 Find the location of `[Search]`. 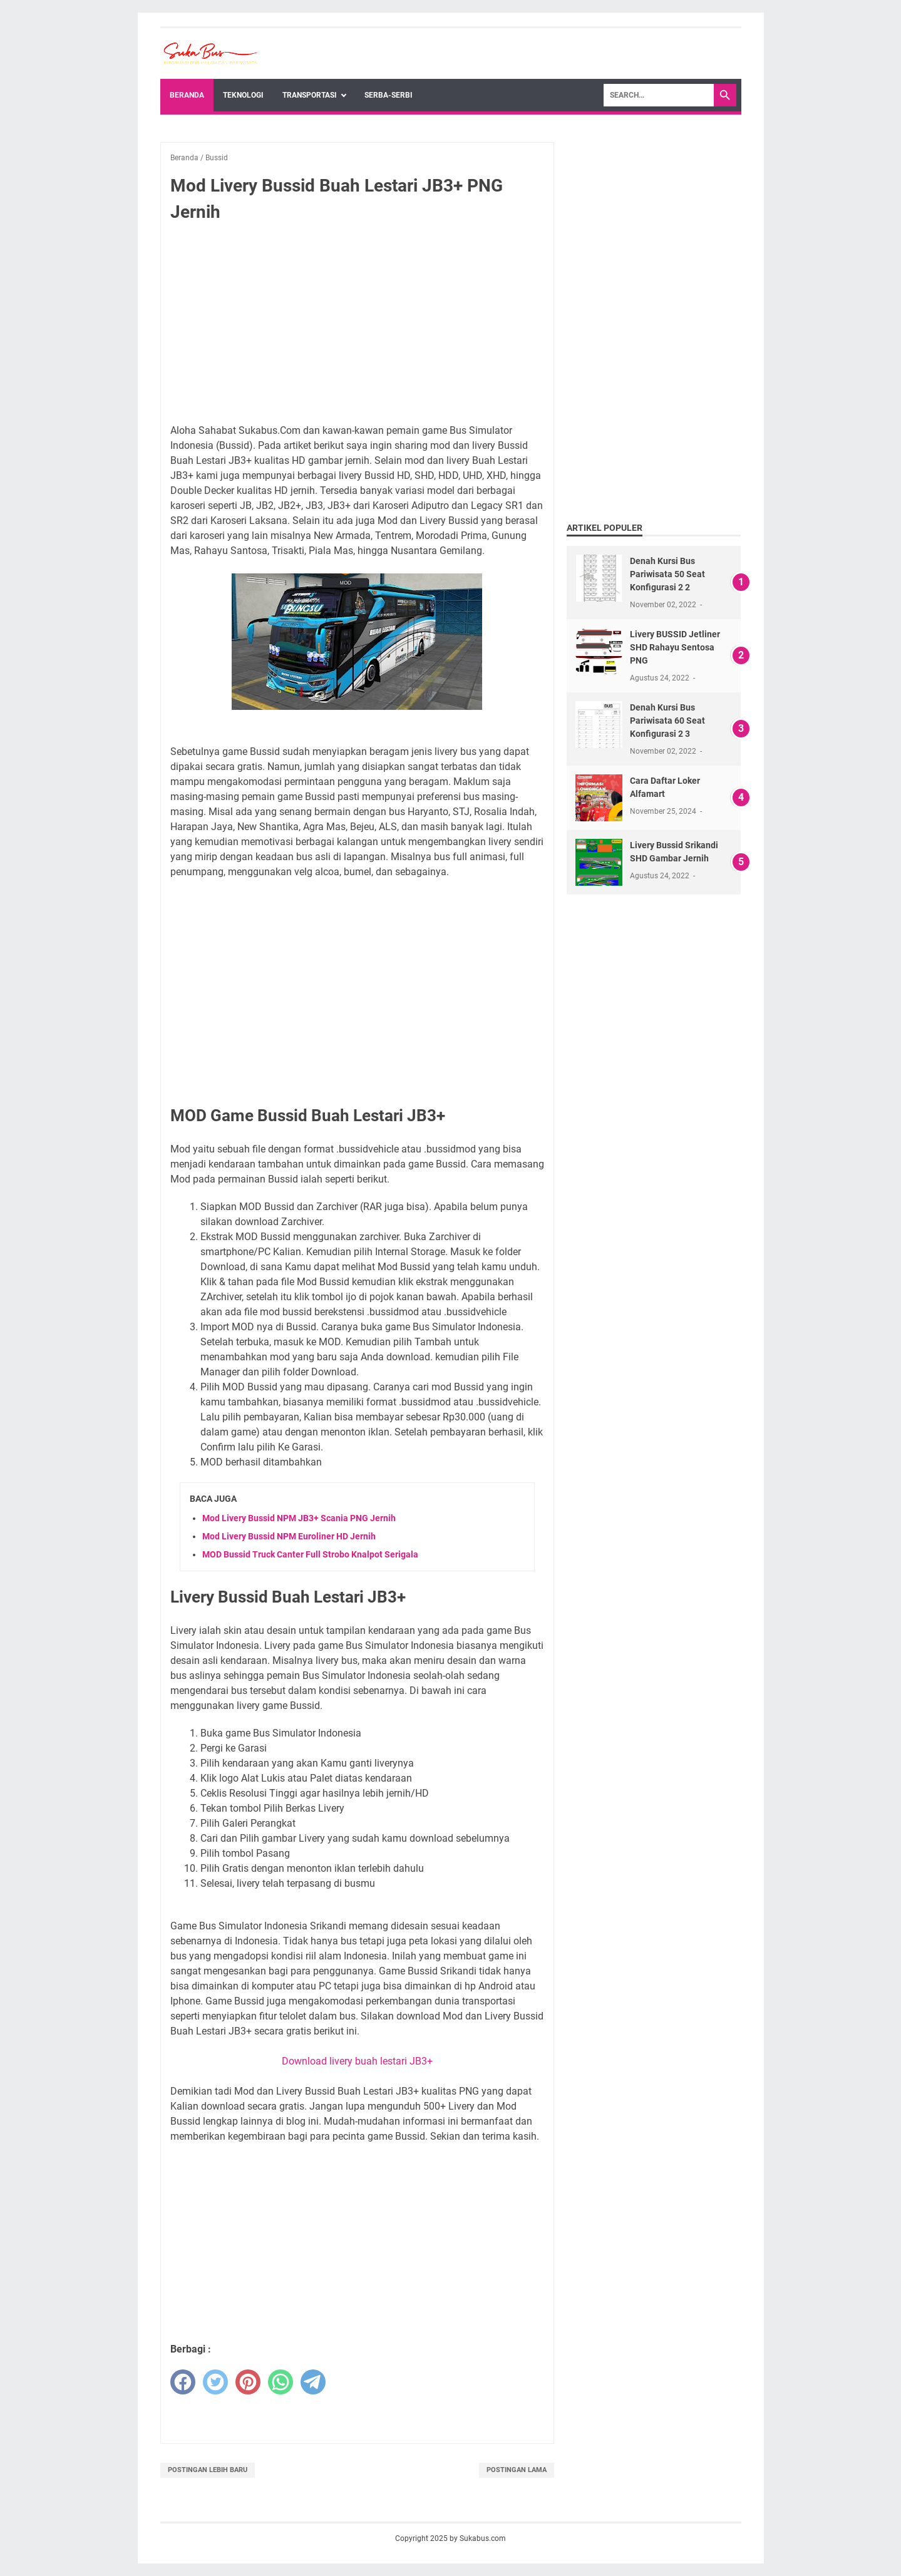

[Search] is located at coordinates (659, 95).